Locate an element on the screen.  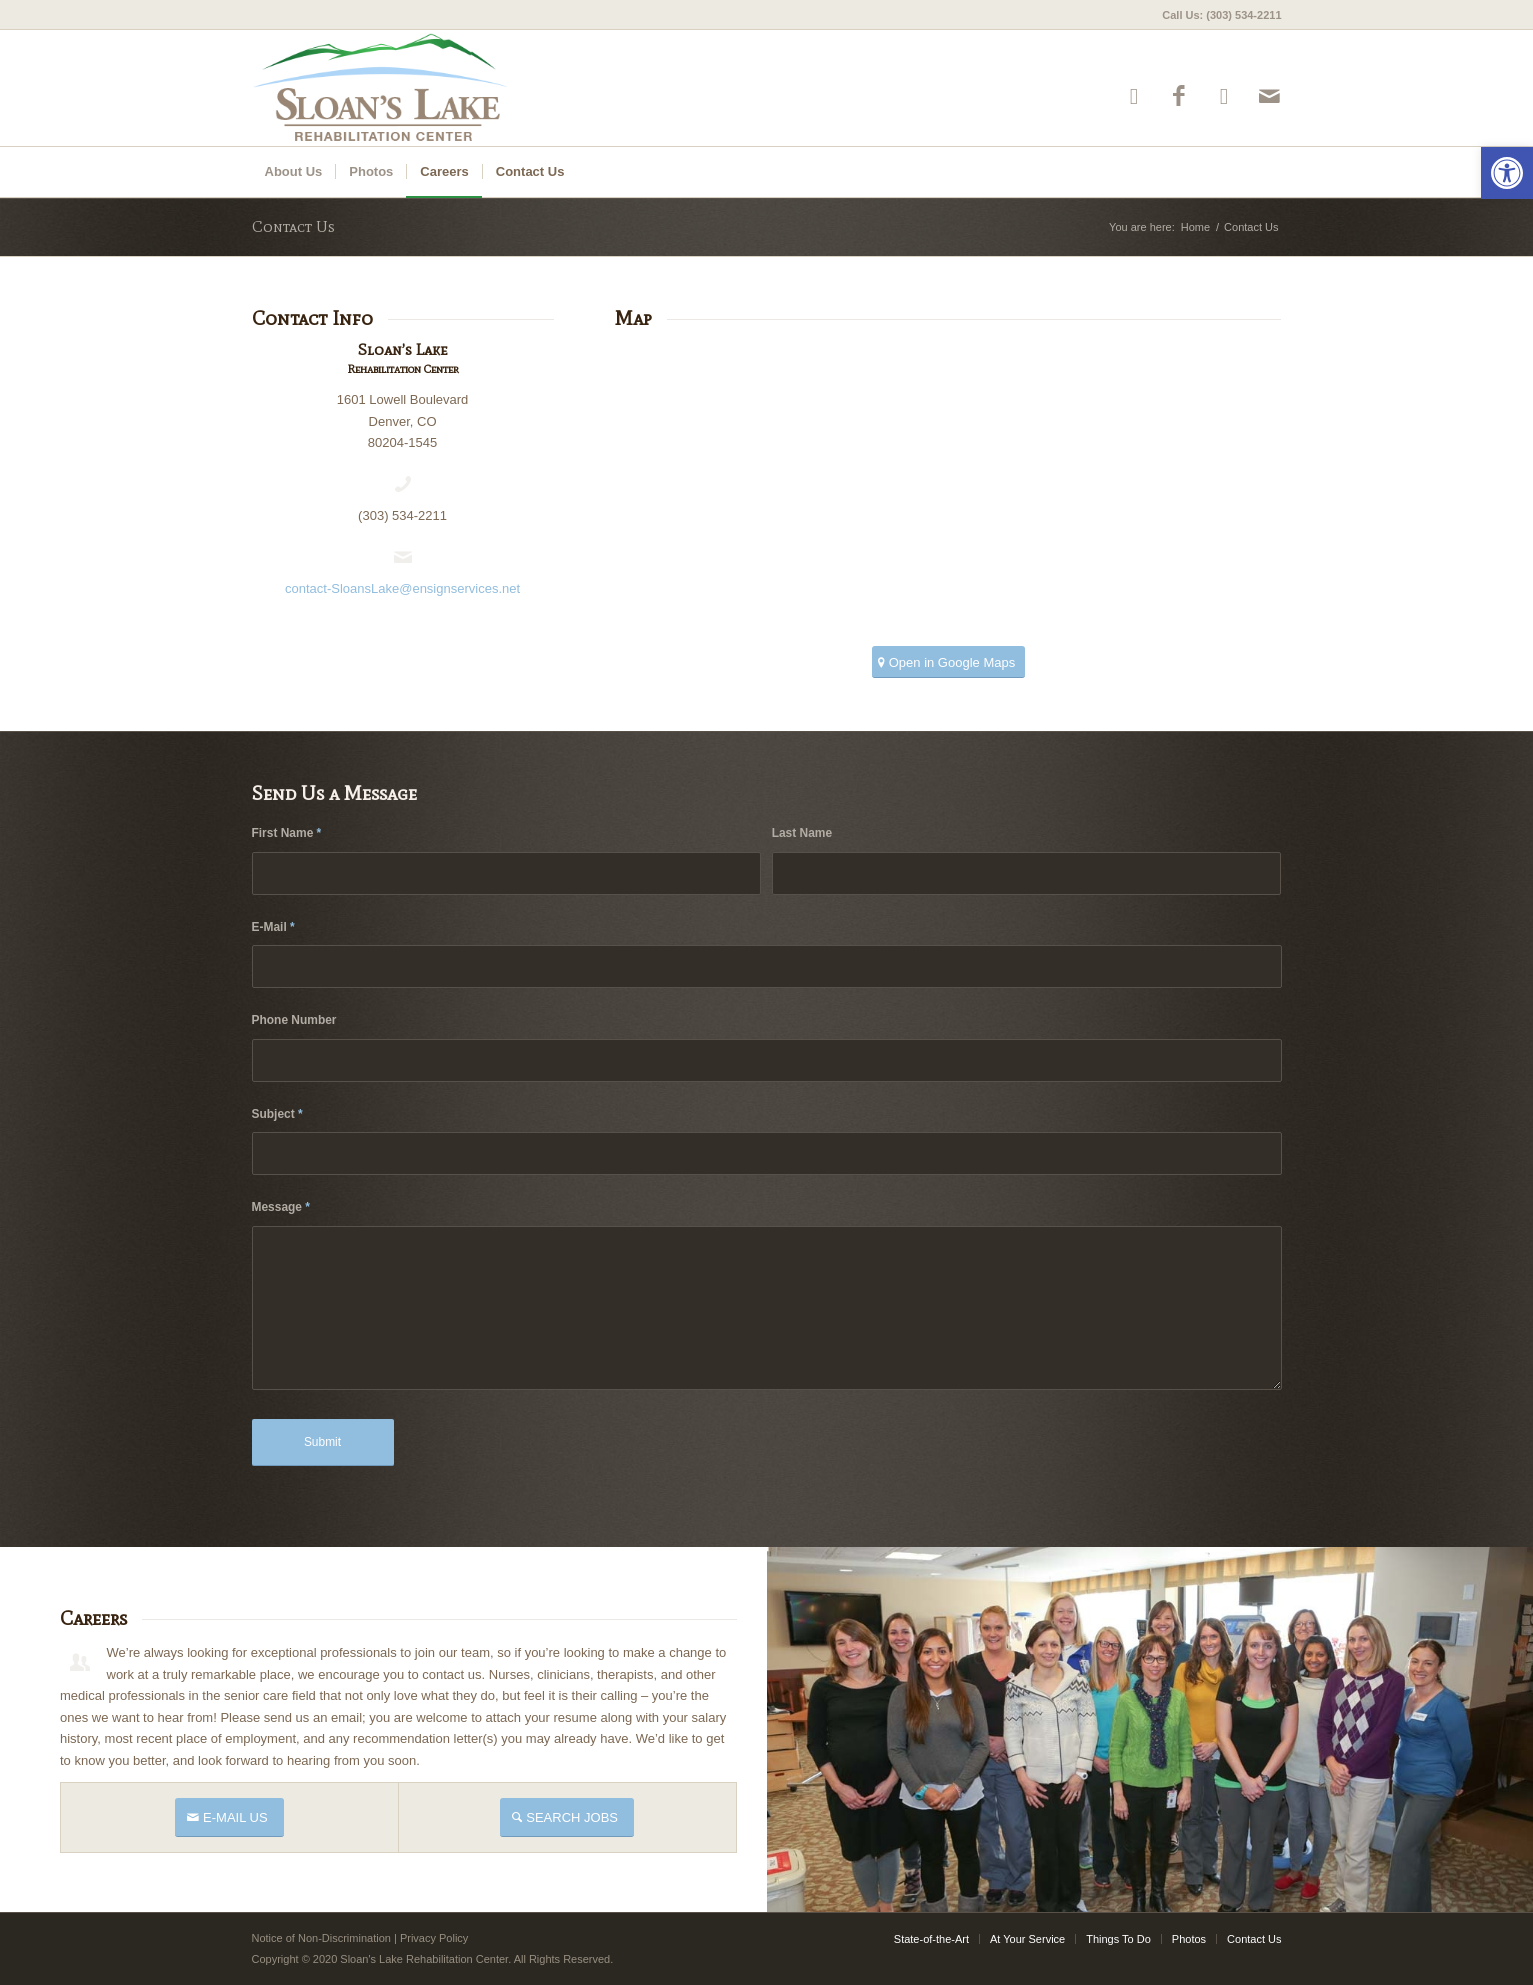
[Link to Google-maps] is located at coordinates (1224, 96).